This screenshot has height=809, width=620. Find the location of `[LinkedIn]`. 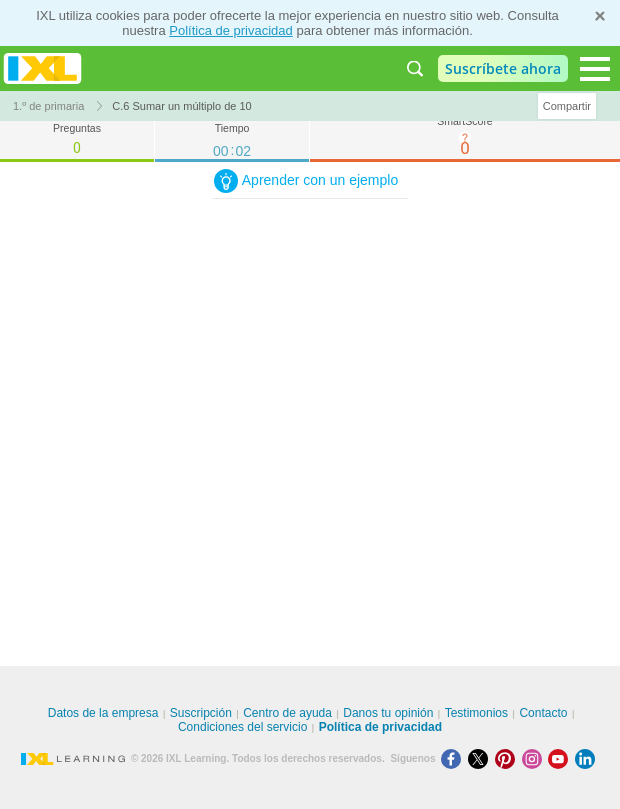

[LinkedIn] is located at coordinates (587, 758).